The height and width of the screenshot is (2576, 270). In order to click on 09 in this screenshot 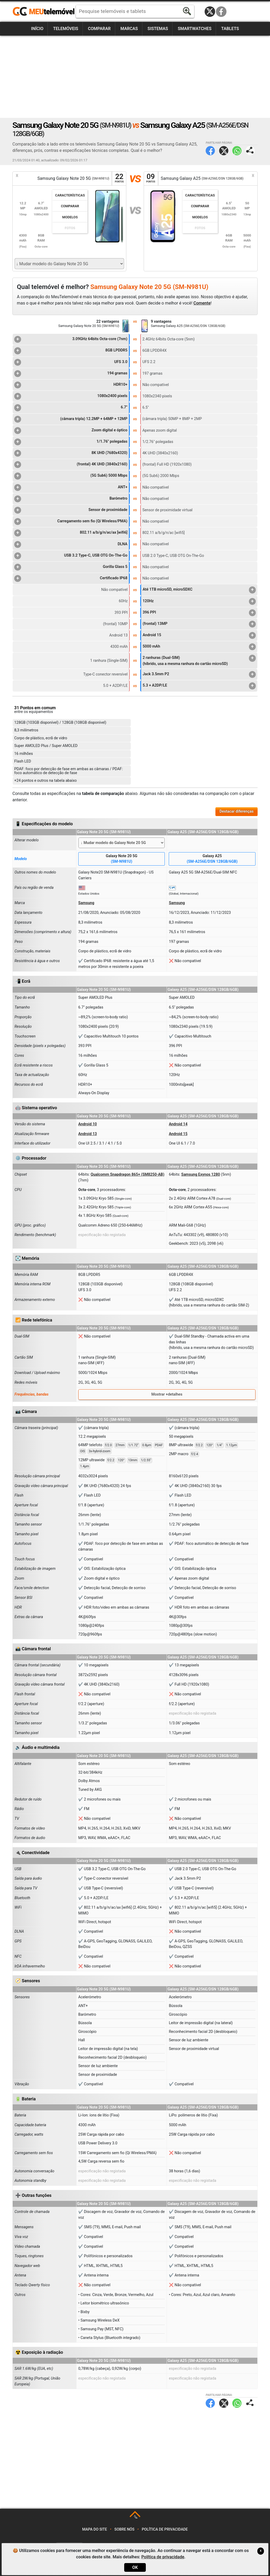, I will do `click(151, 178)`.